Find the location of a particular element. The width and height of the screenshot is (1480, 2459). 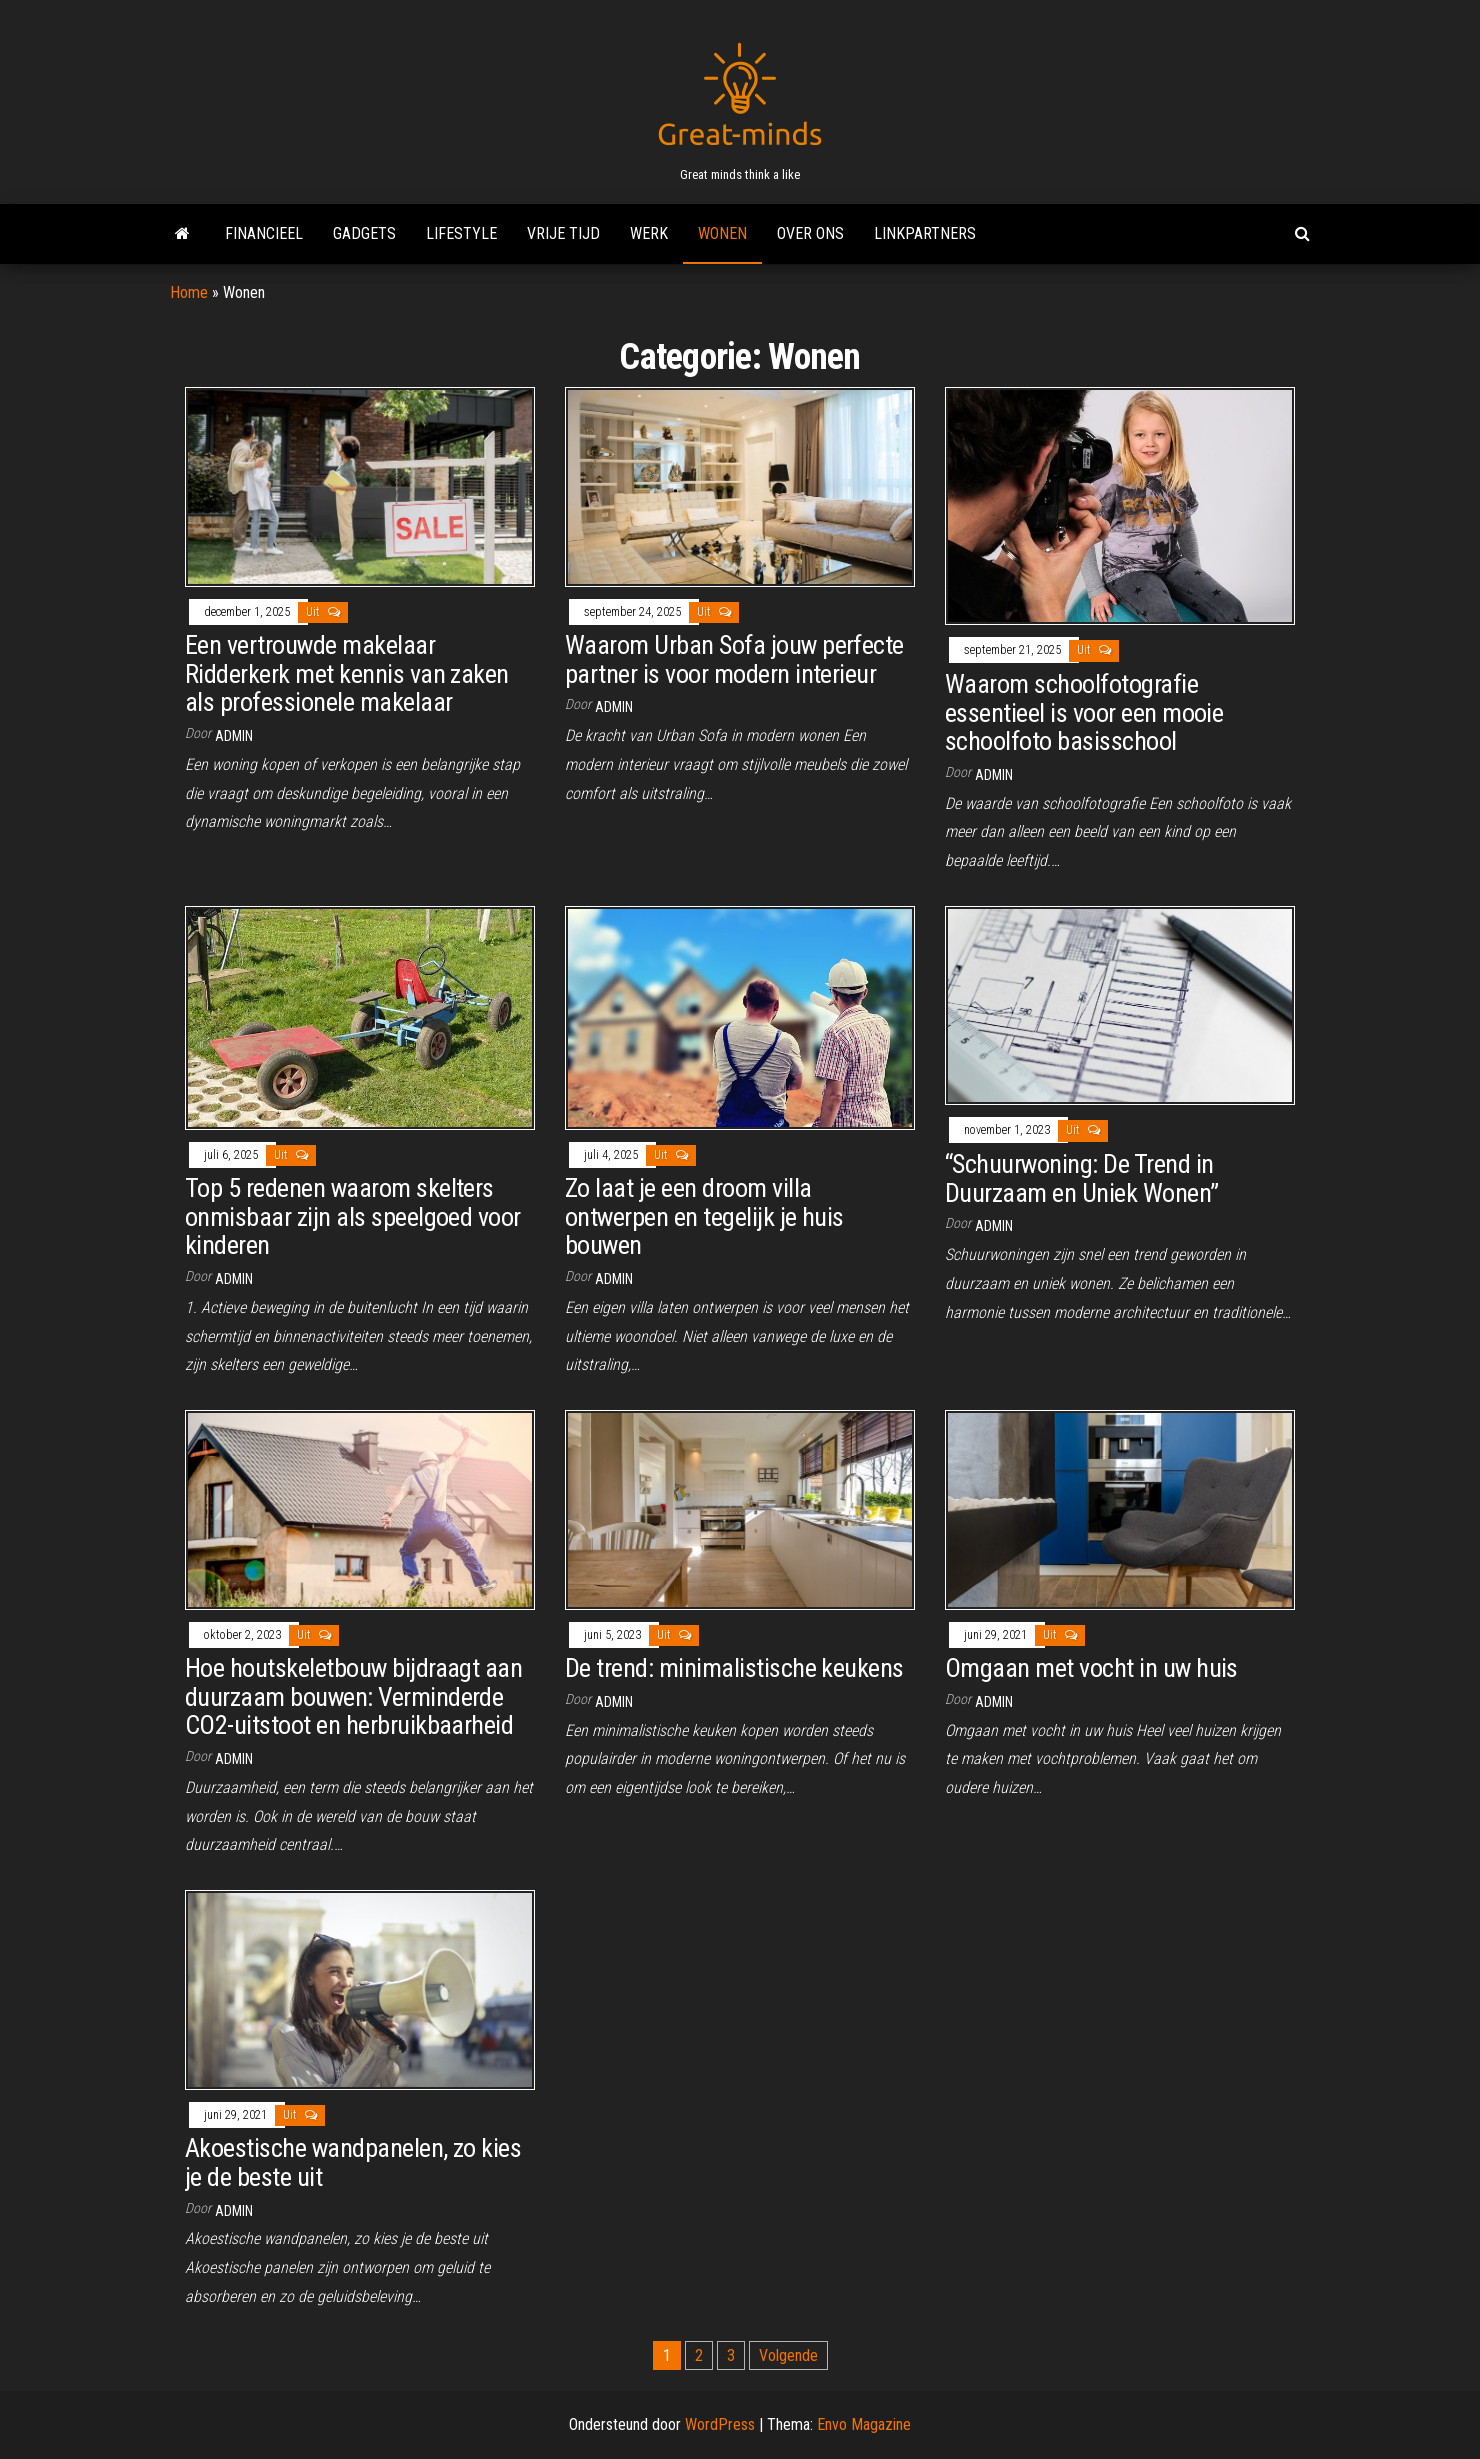

Omgaan met vocht in uw huis is located at coordinates (1091, 1668).